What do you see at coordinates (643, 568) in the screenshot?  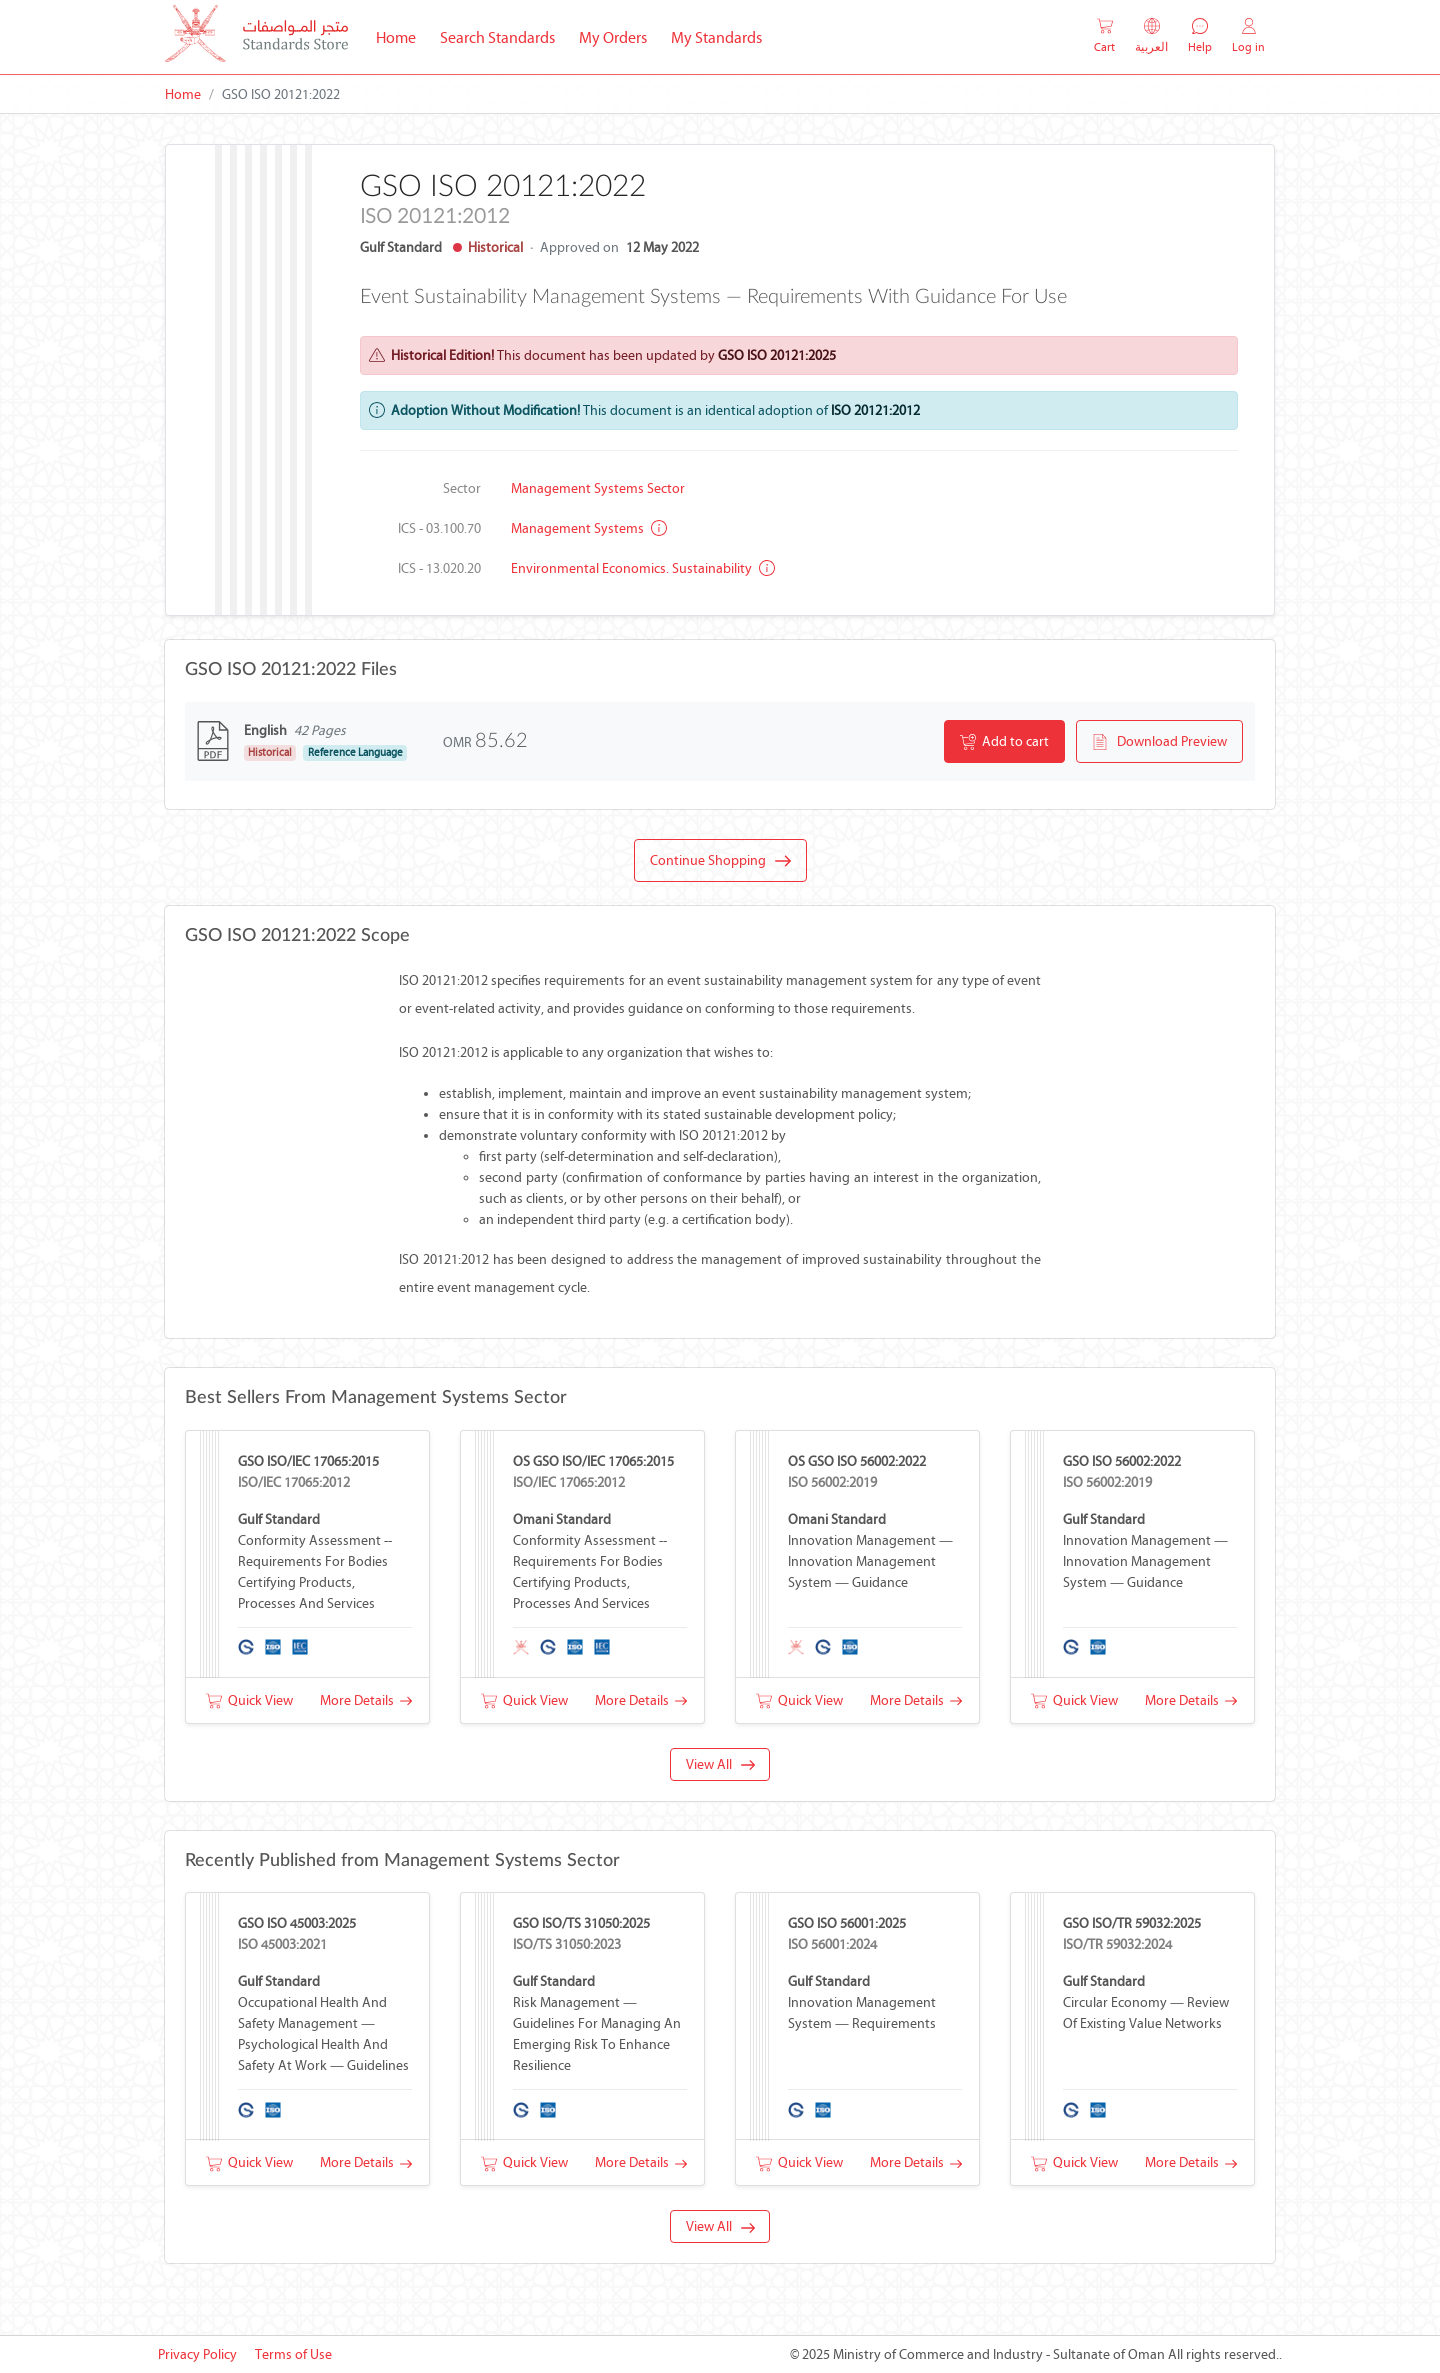 I see `Environmental economics. Sustainability` at bounding box center [643, 568].